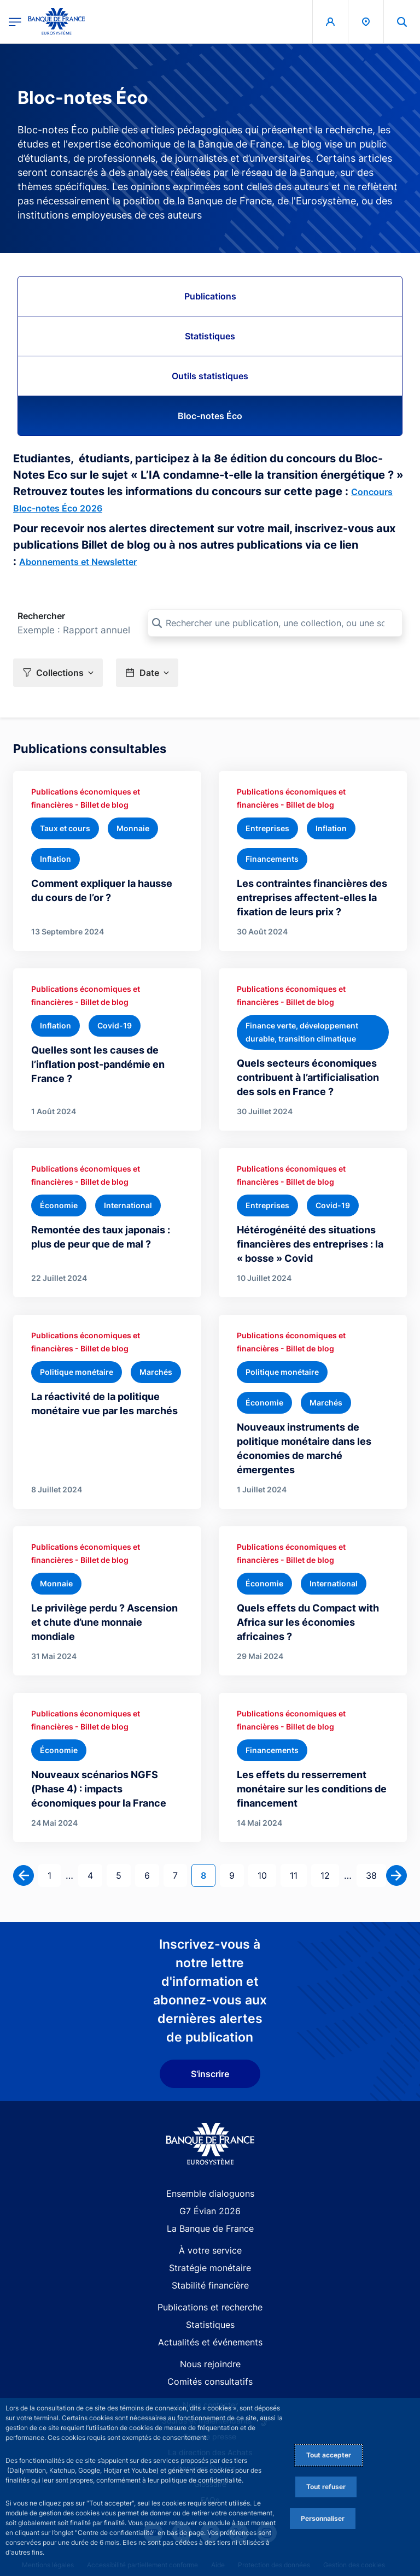 Image resolution: width=420 pixels, height=2576 pixels. Describe the element at coordinates (323, 2518) in the screenshot. I see `Personnaliser [Personalize privacy settings]` at that location.